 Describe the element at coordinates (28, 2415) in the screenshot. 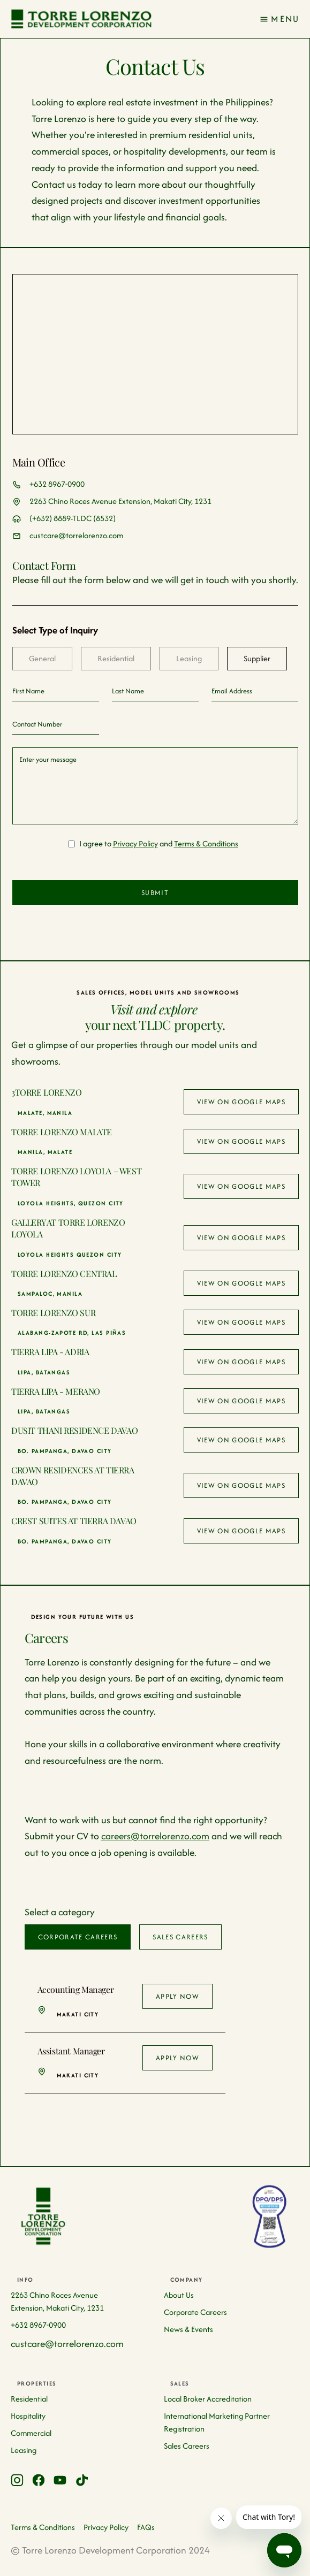

I see `Hospitality` at that location.